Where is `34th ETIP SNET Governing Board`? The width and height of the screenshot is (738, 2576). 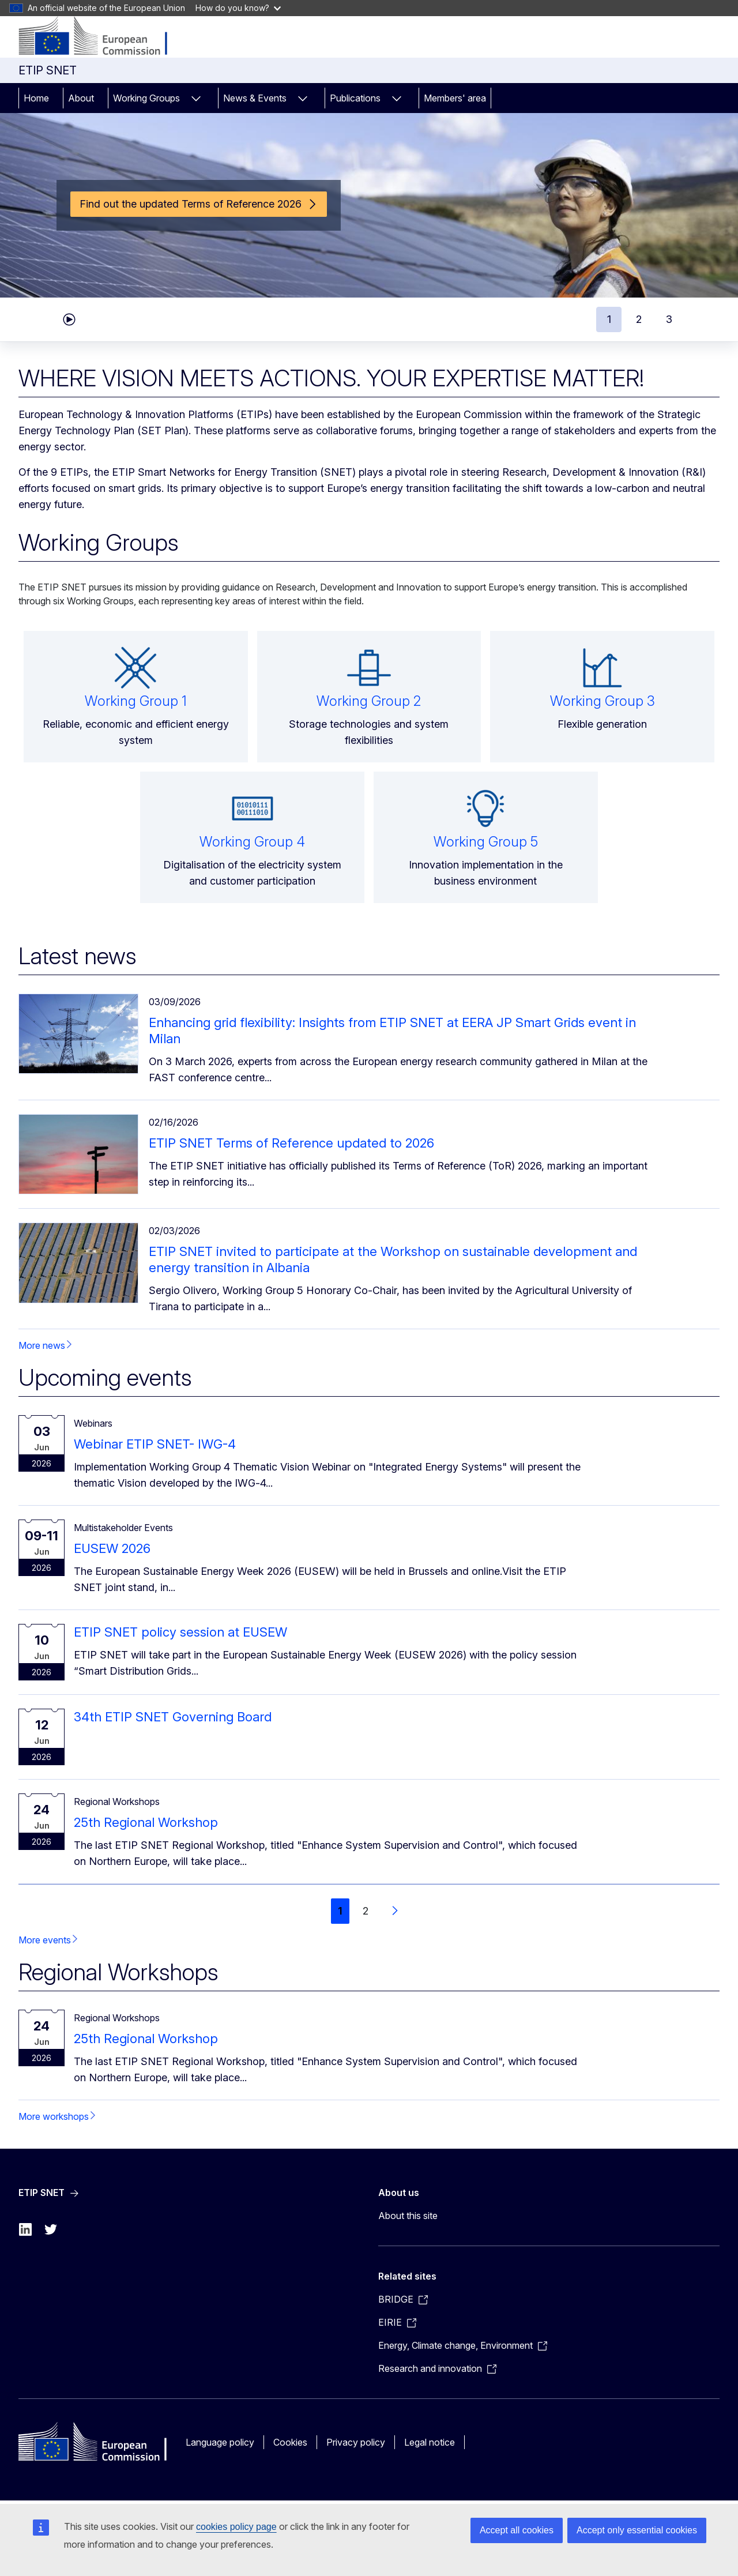 34th ETIP SNET Governing Board is located at coordinates (173, 1716).